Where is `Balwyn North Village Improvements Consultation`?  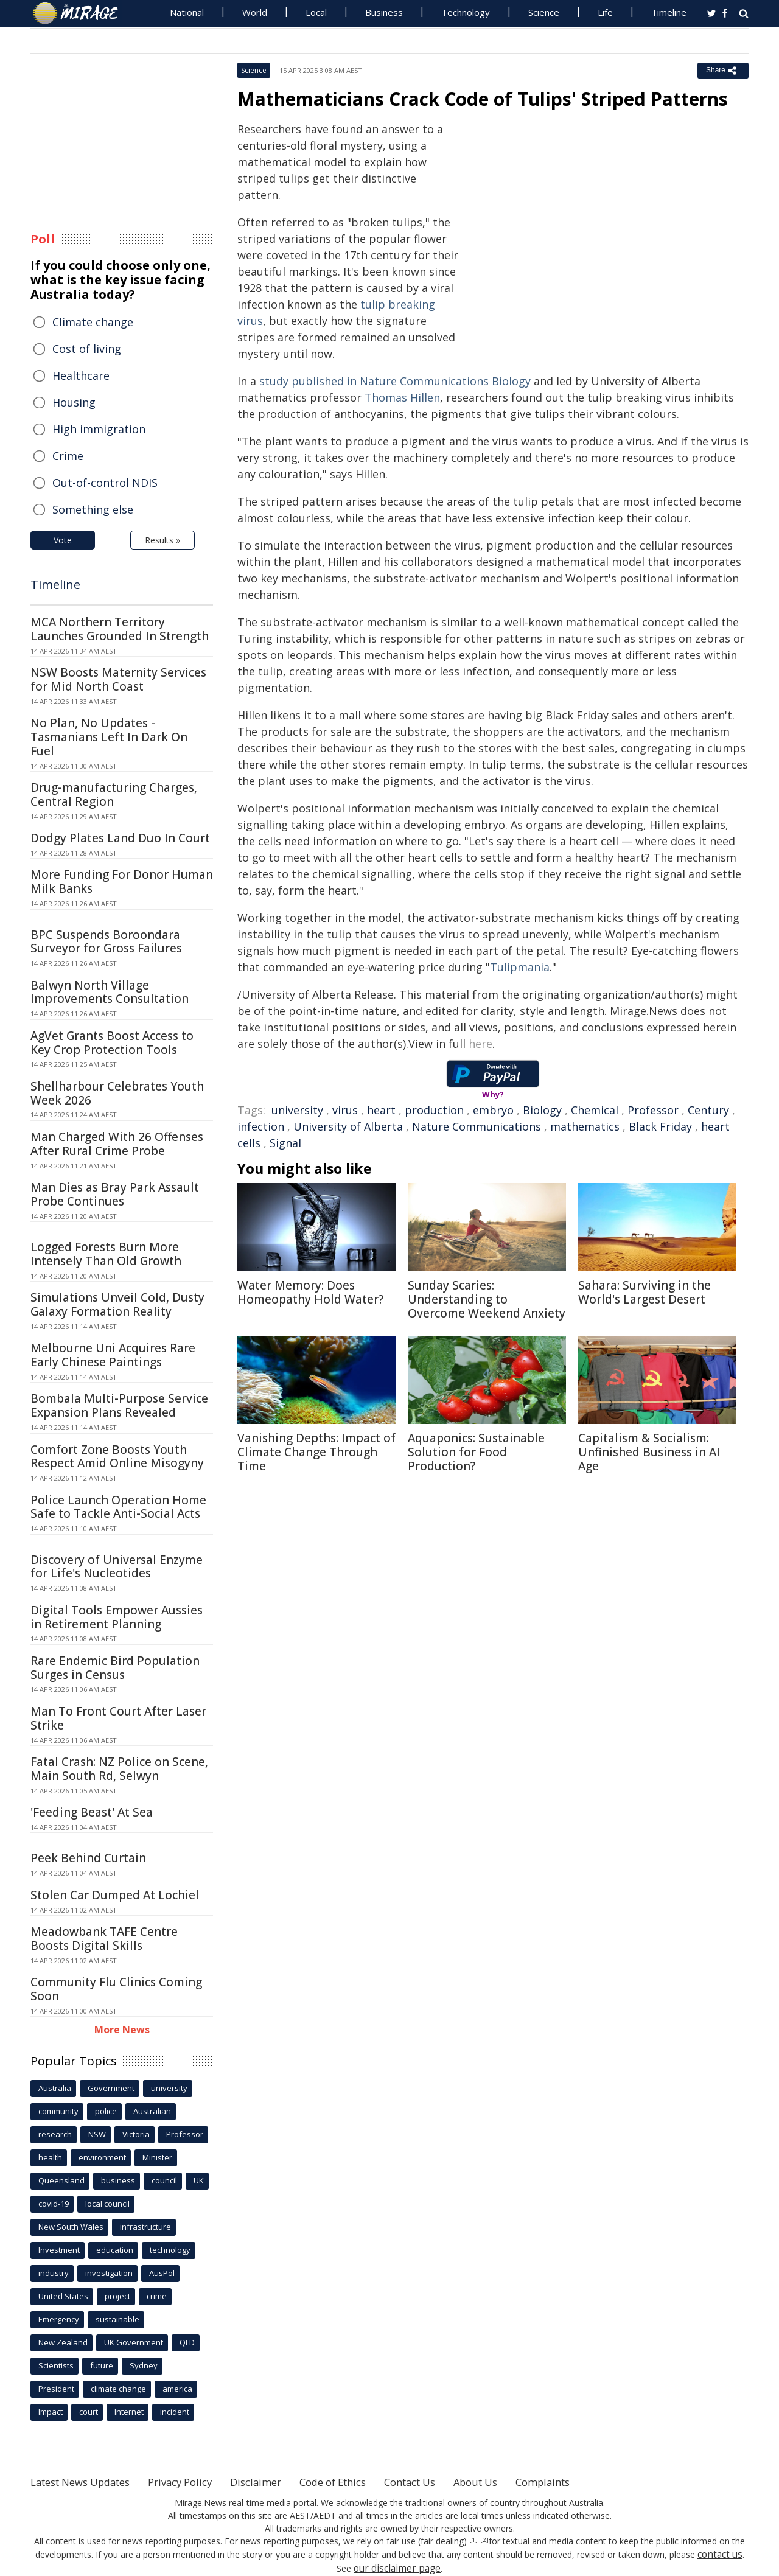
Balwyn North Village Improvements Consultation is located at coordinates (109, 992).